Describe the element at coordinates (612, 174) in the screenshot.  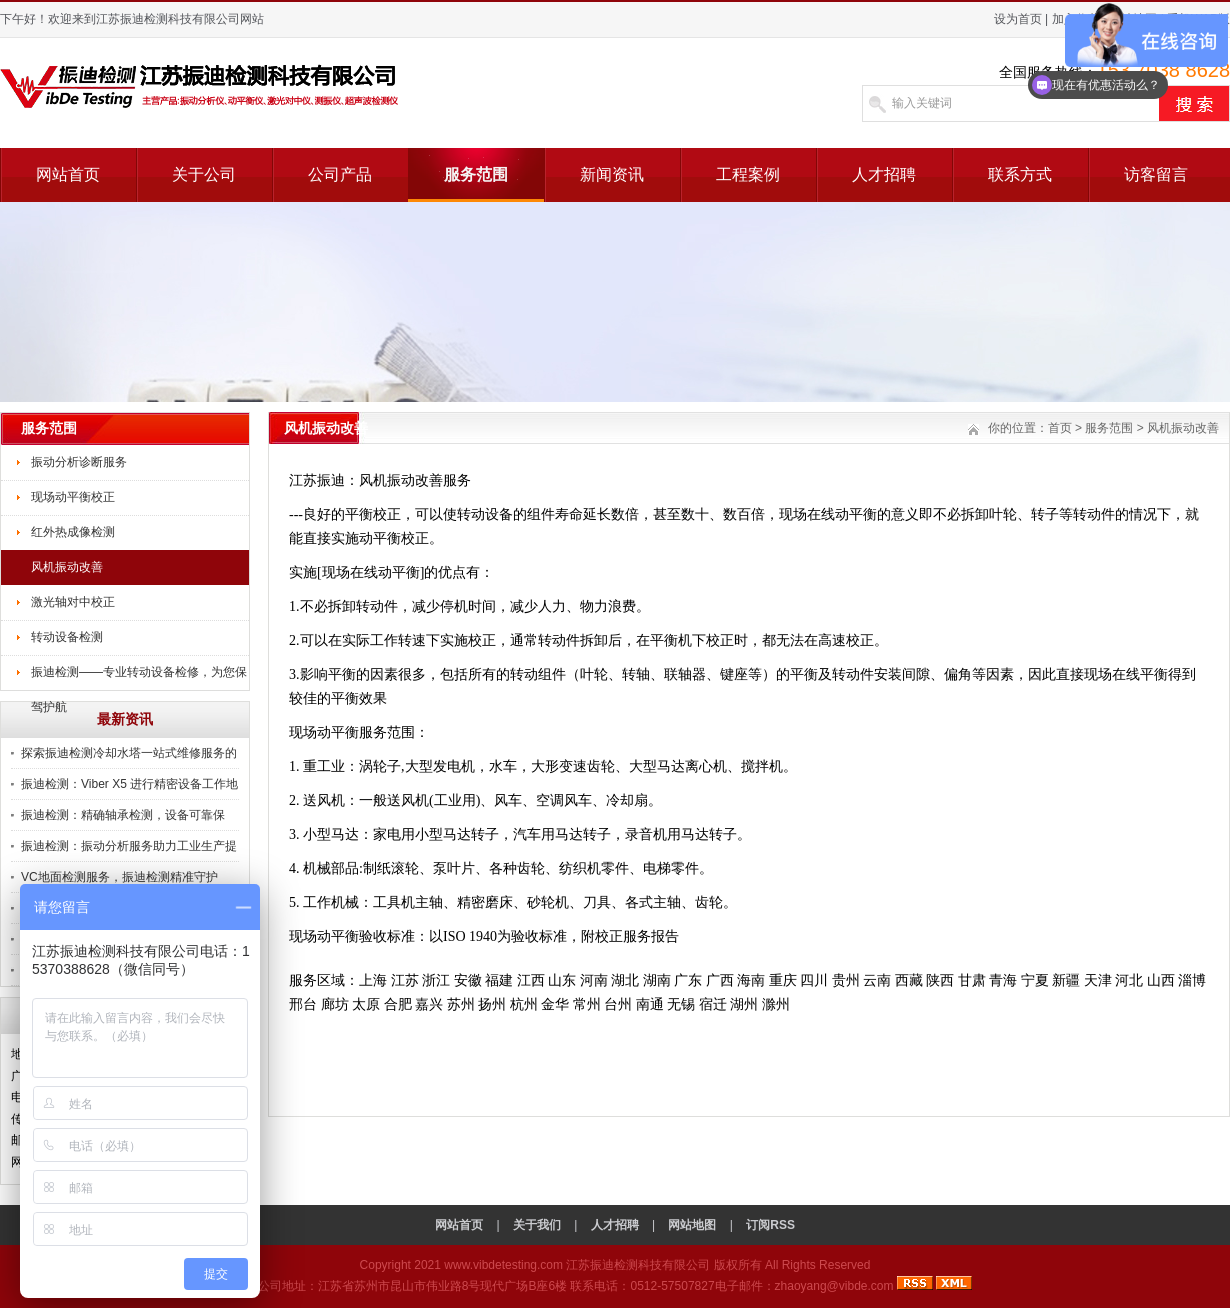
I see `新闻资讯` at that location.